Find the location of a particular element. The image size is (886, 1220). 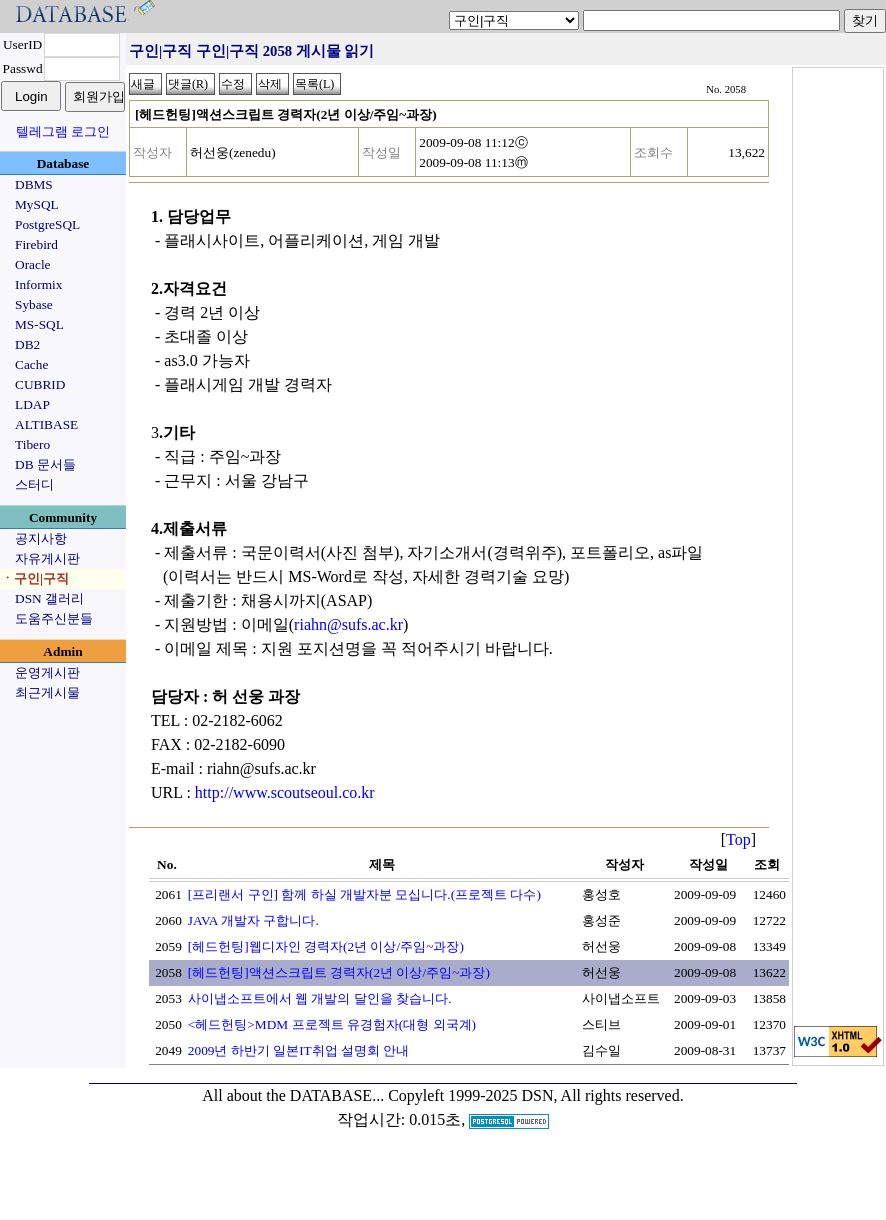

LDAP is located at coordinates (32, 404).